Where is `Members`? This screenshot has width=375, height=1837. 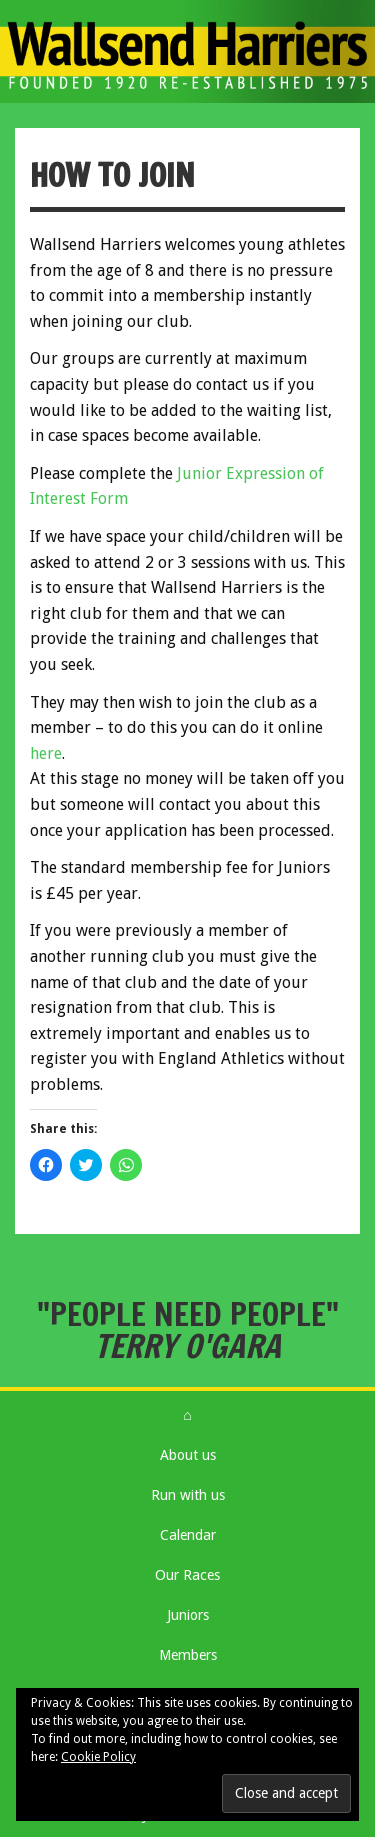
Members is located at coordinates (188, 1655).